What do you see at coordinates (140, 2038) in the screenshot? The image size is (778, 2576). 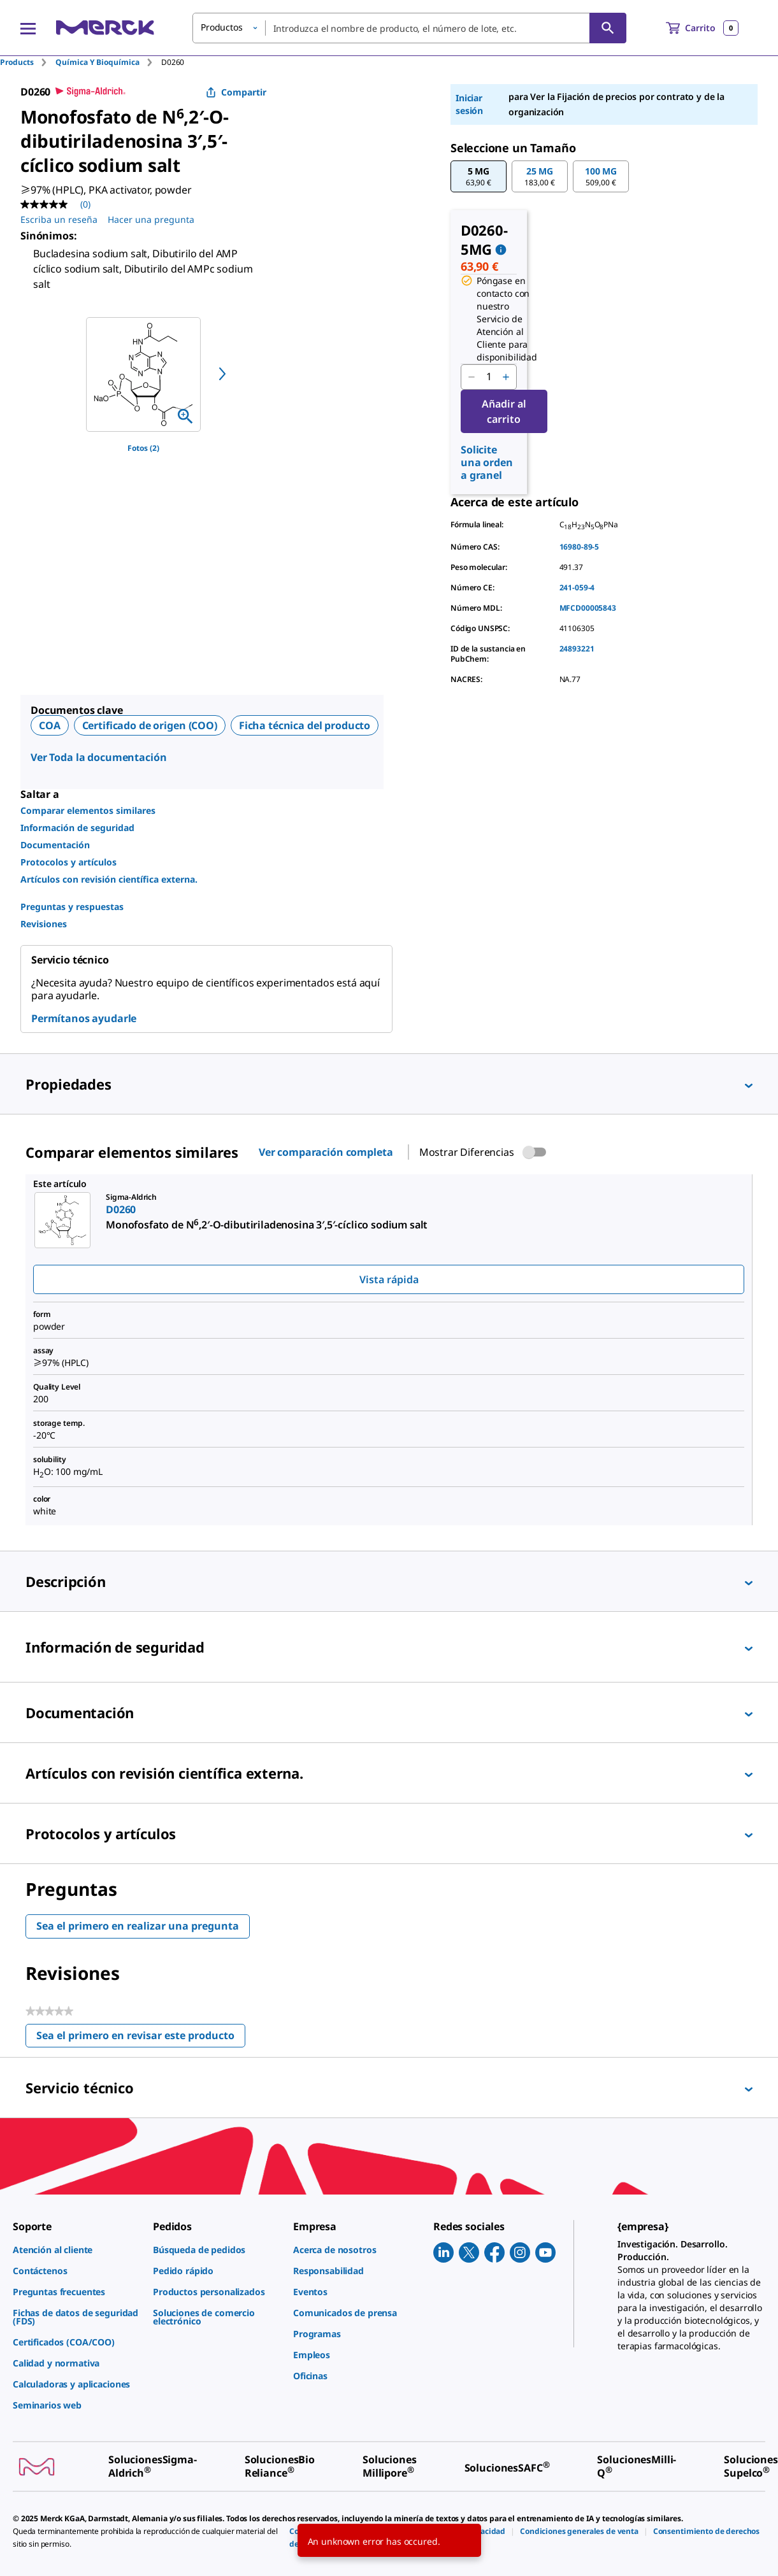 I see `Sea el primero en revisar este producto` at bounding box center [140, 2038].